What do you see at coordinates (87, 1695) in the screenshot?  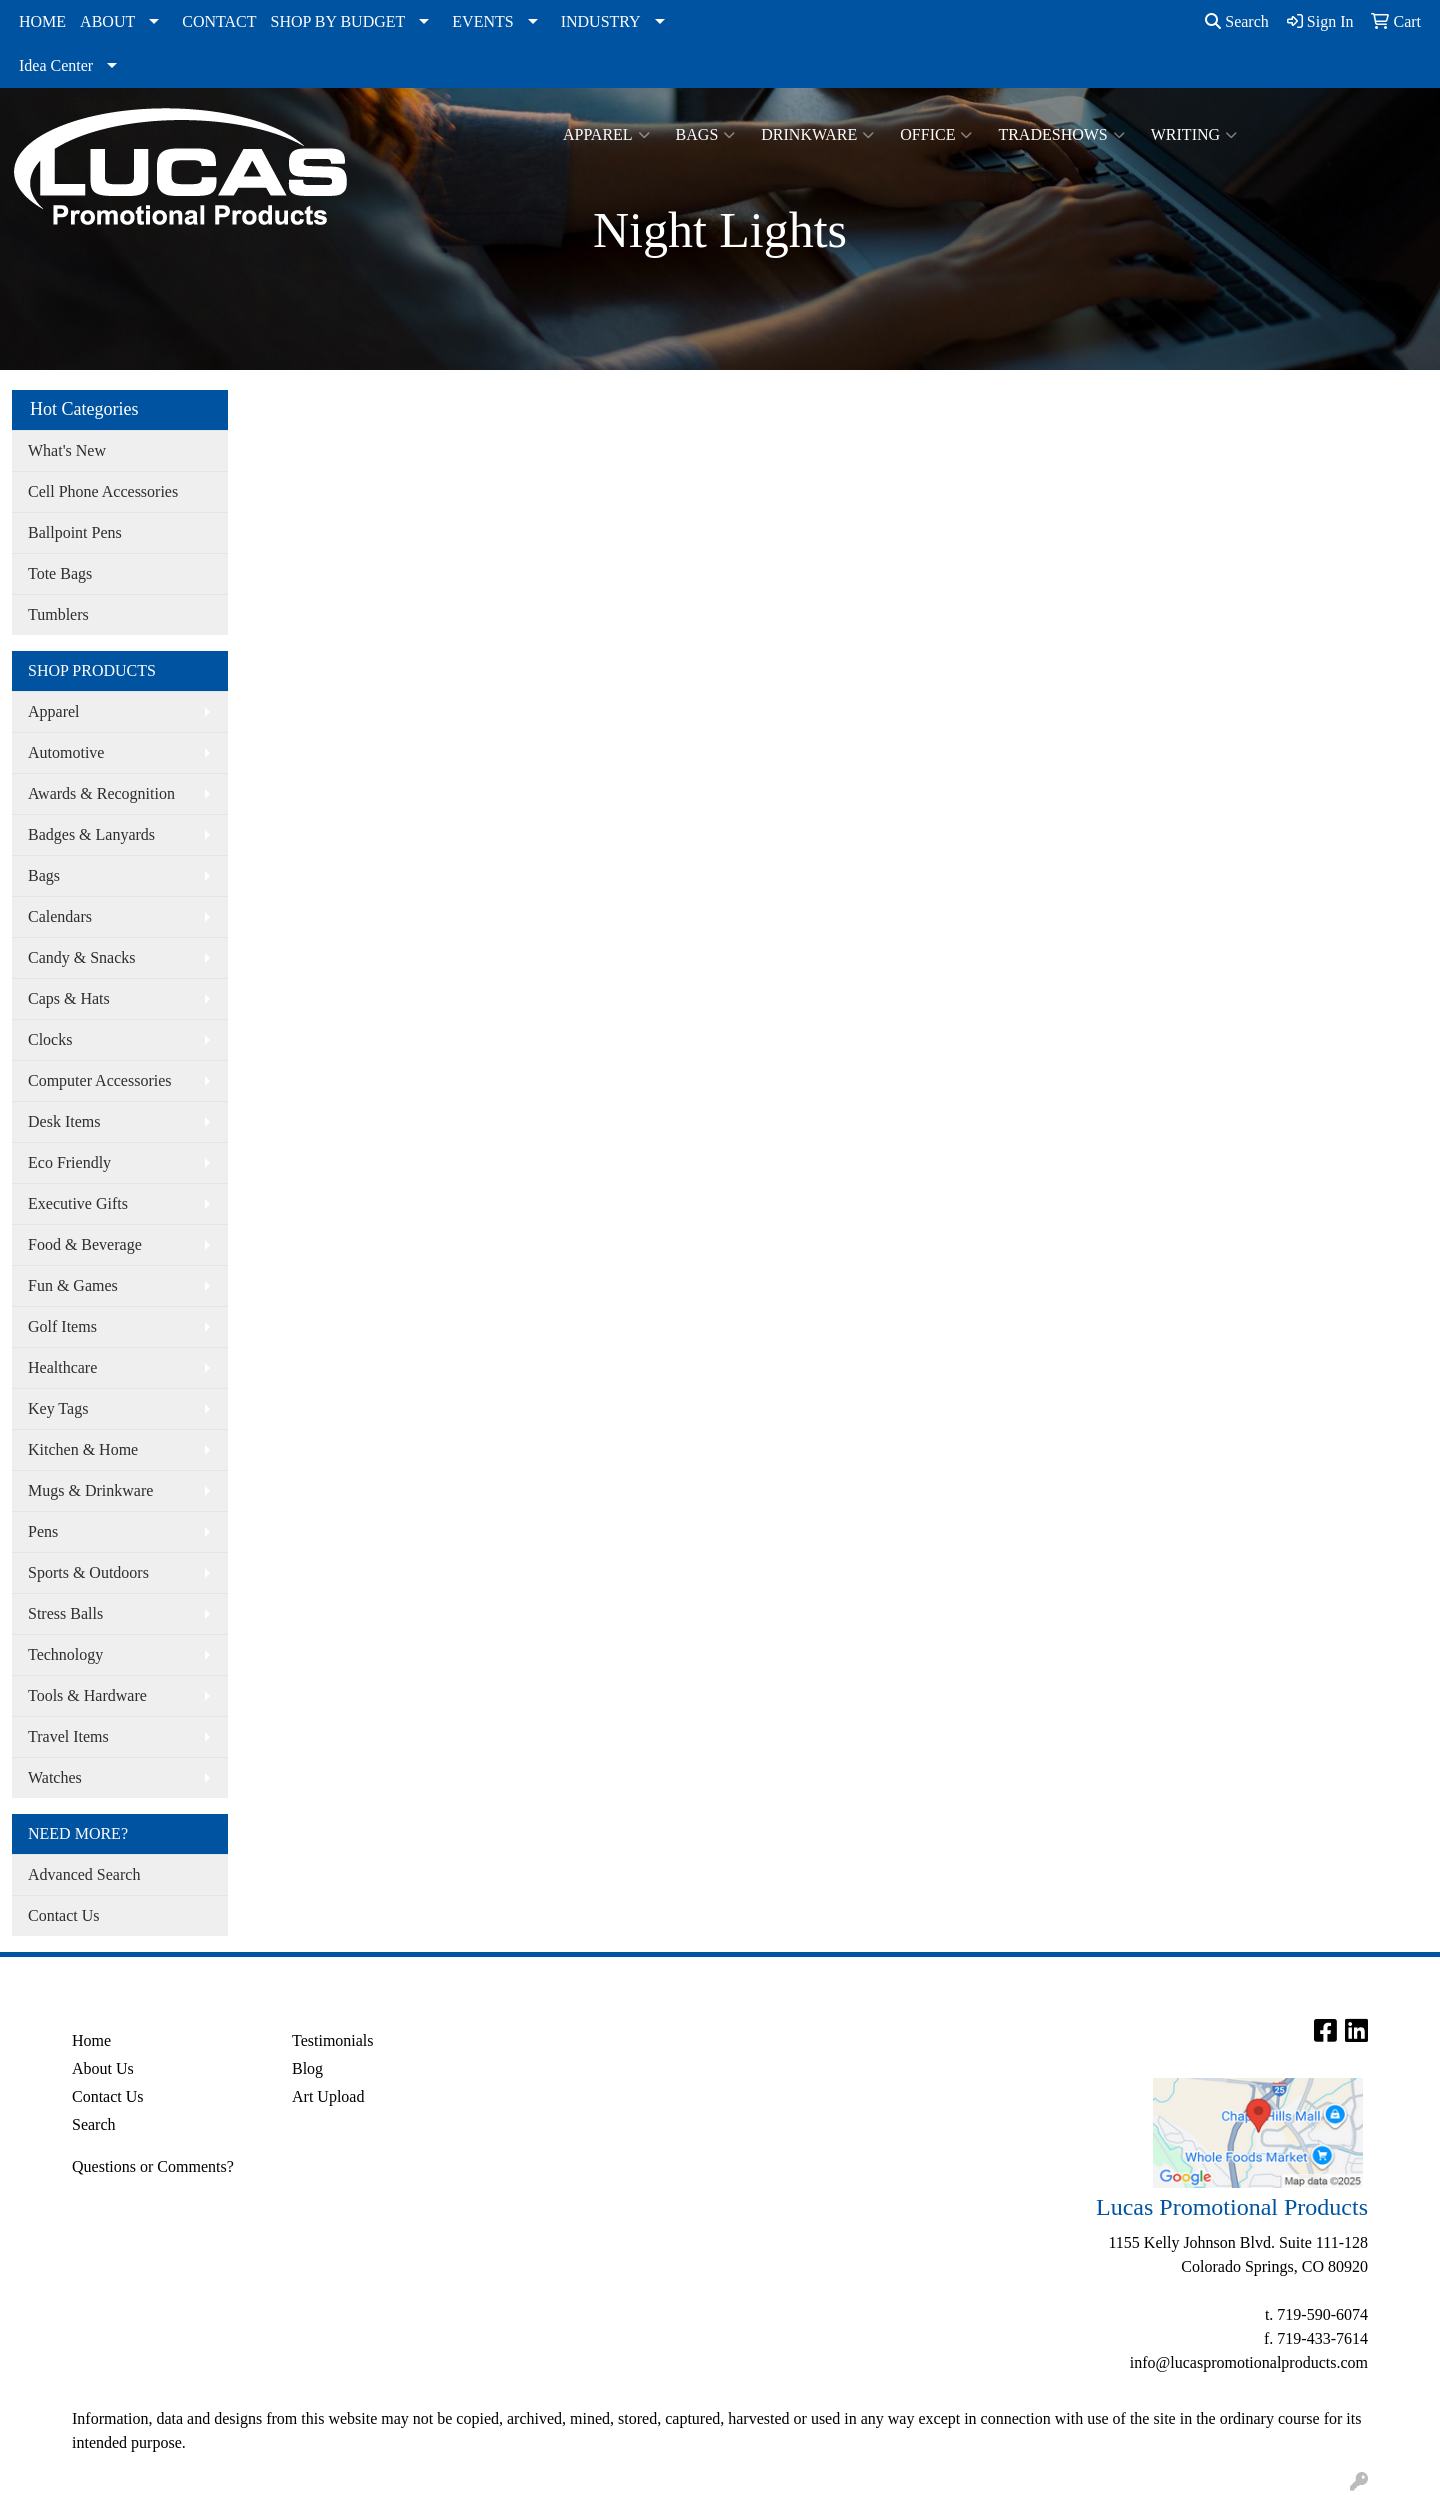 I see `Tools & Hardware` at bounding box center [87, 1695].